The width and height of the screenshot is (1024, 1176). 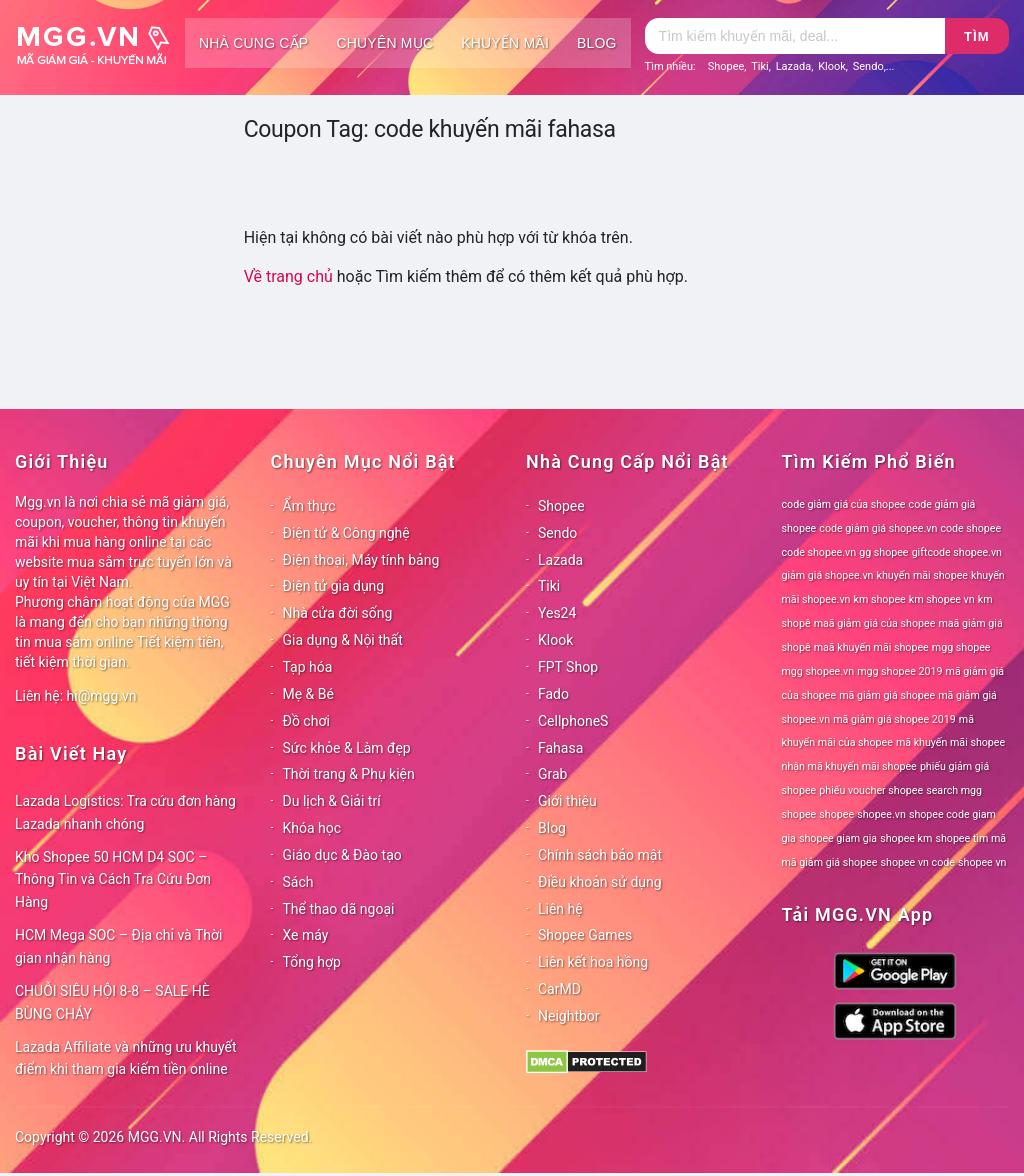 What do you see at coordinates (922, 575) in the screenshot?
I see `khuyến mãi shopee [khuyến mãi shopee (78 mục)]` at bounding box center [922, 575].